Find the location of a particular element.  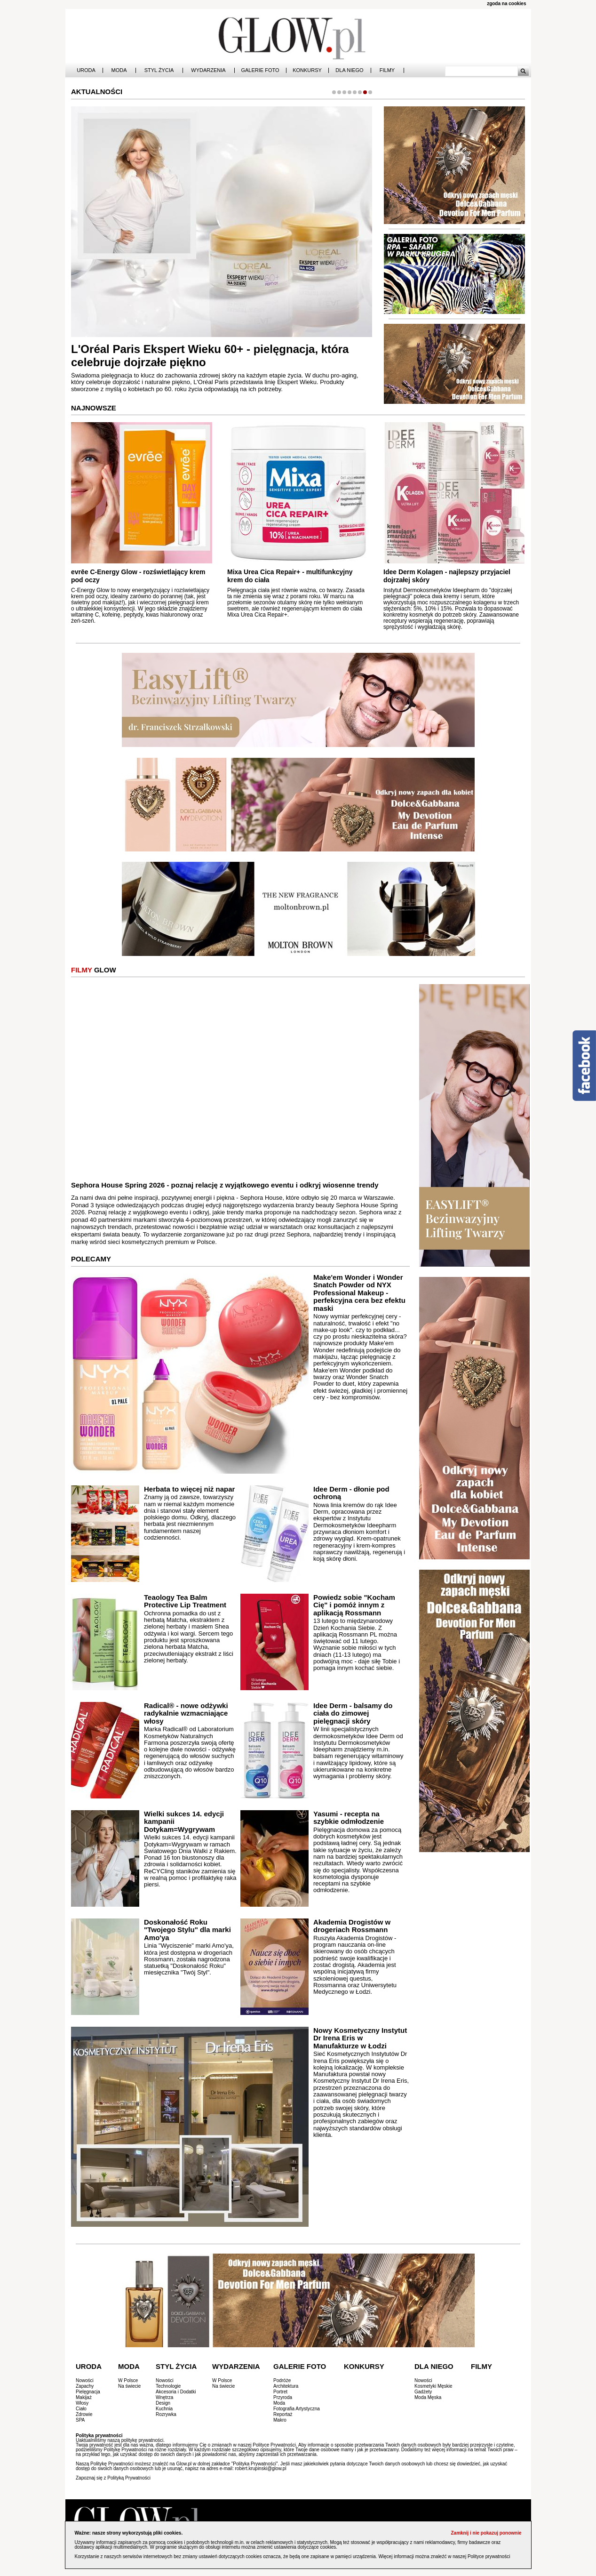

Doskonałość Roku "Twojego Stylu" dla marki Amo'ya is located at coordinates (187, 1930).